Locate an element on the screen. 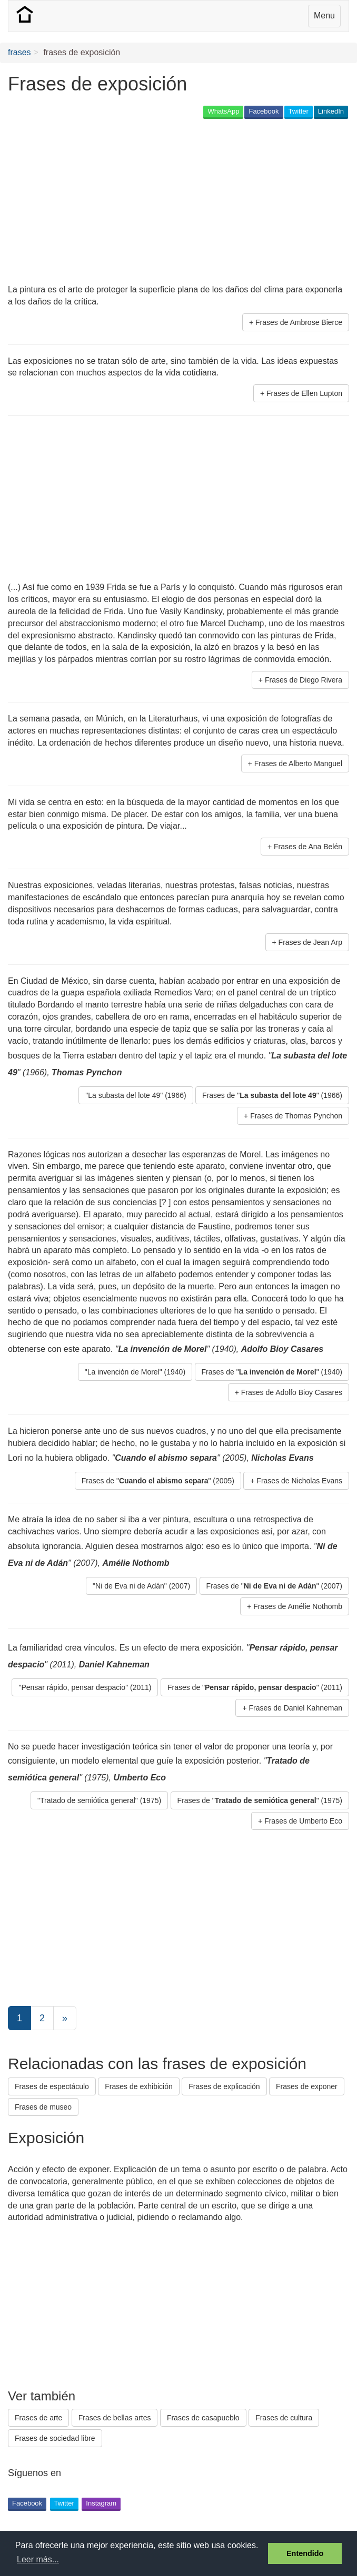 The image size is (357, 2576). Frases de exhibición [button] is located at coordinates (138, 2086).